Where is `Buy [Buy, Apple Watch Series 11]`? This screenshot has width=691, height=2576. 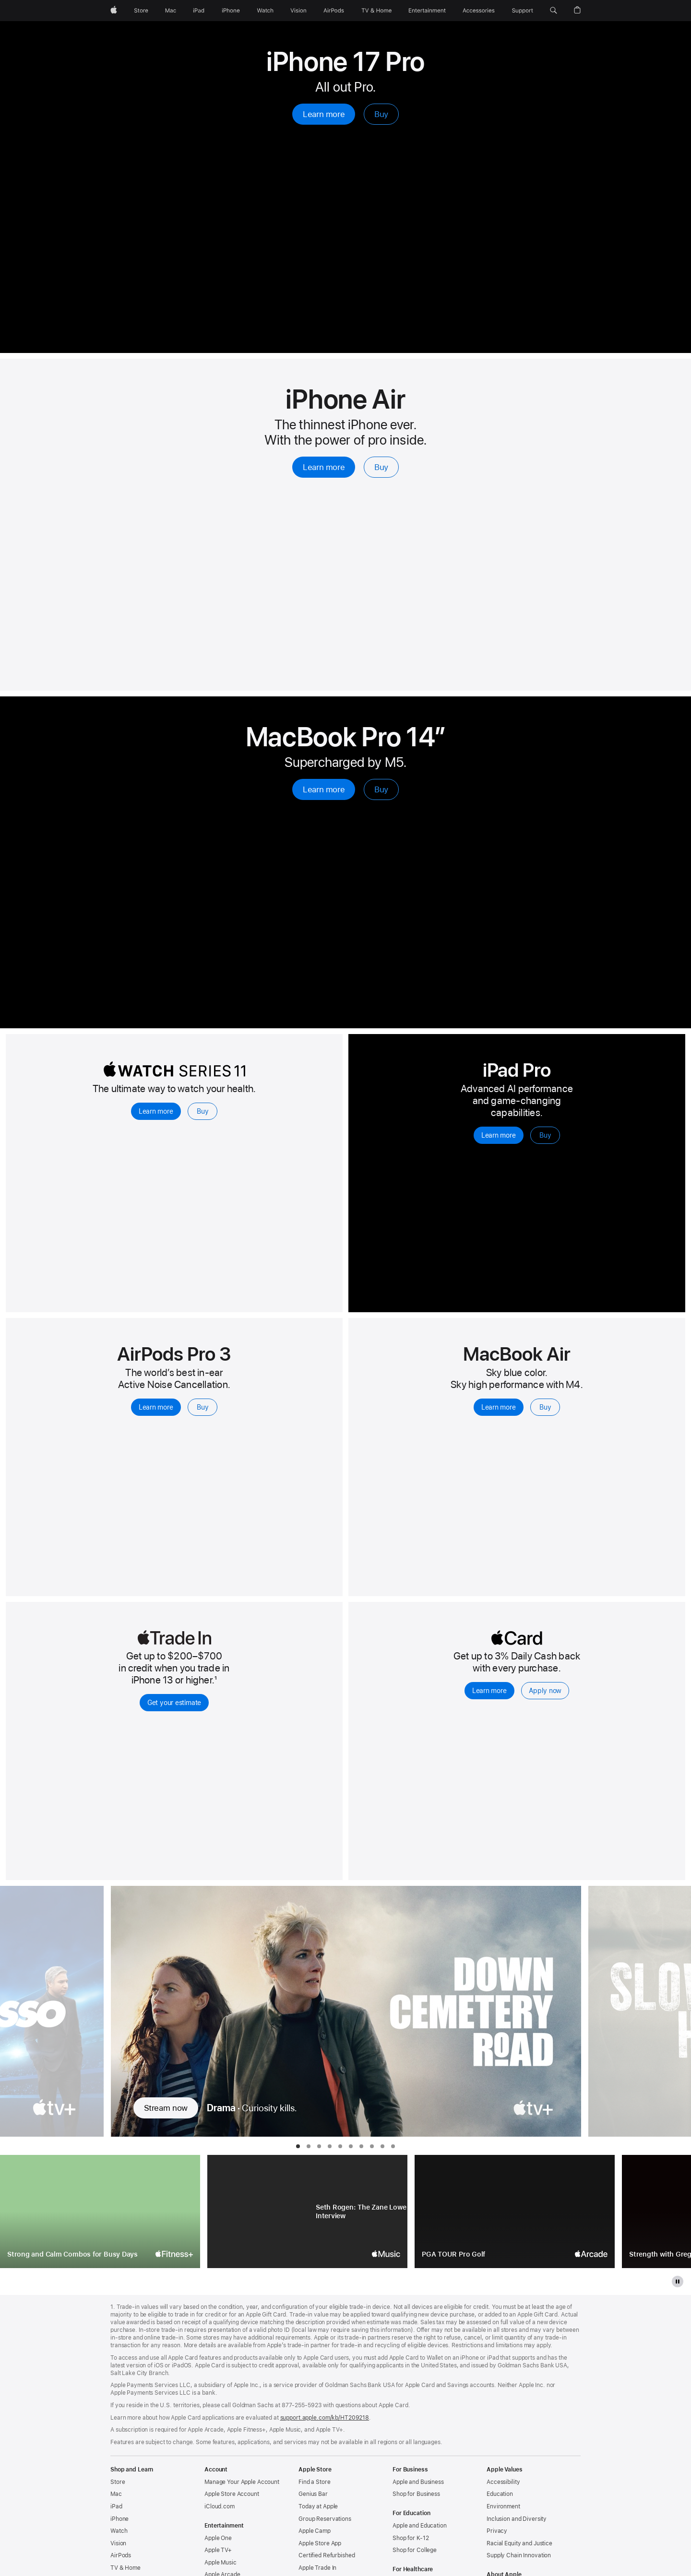 Buy [Buy, Apple Watch Series 11] is located at coordinates (202, 1111).